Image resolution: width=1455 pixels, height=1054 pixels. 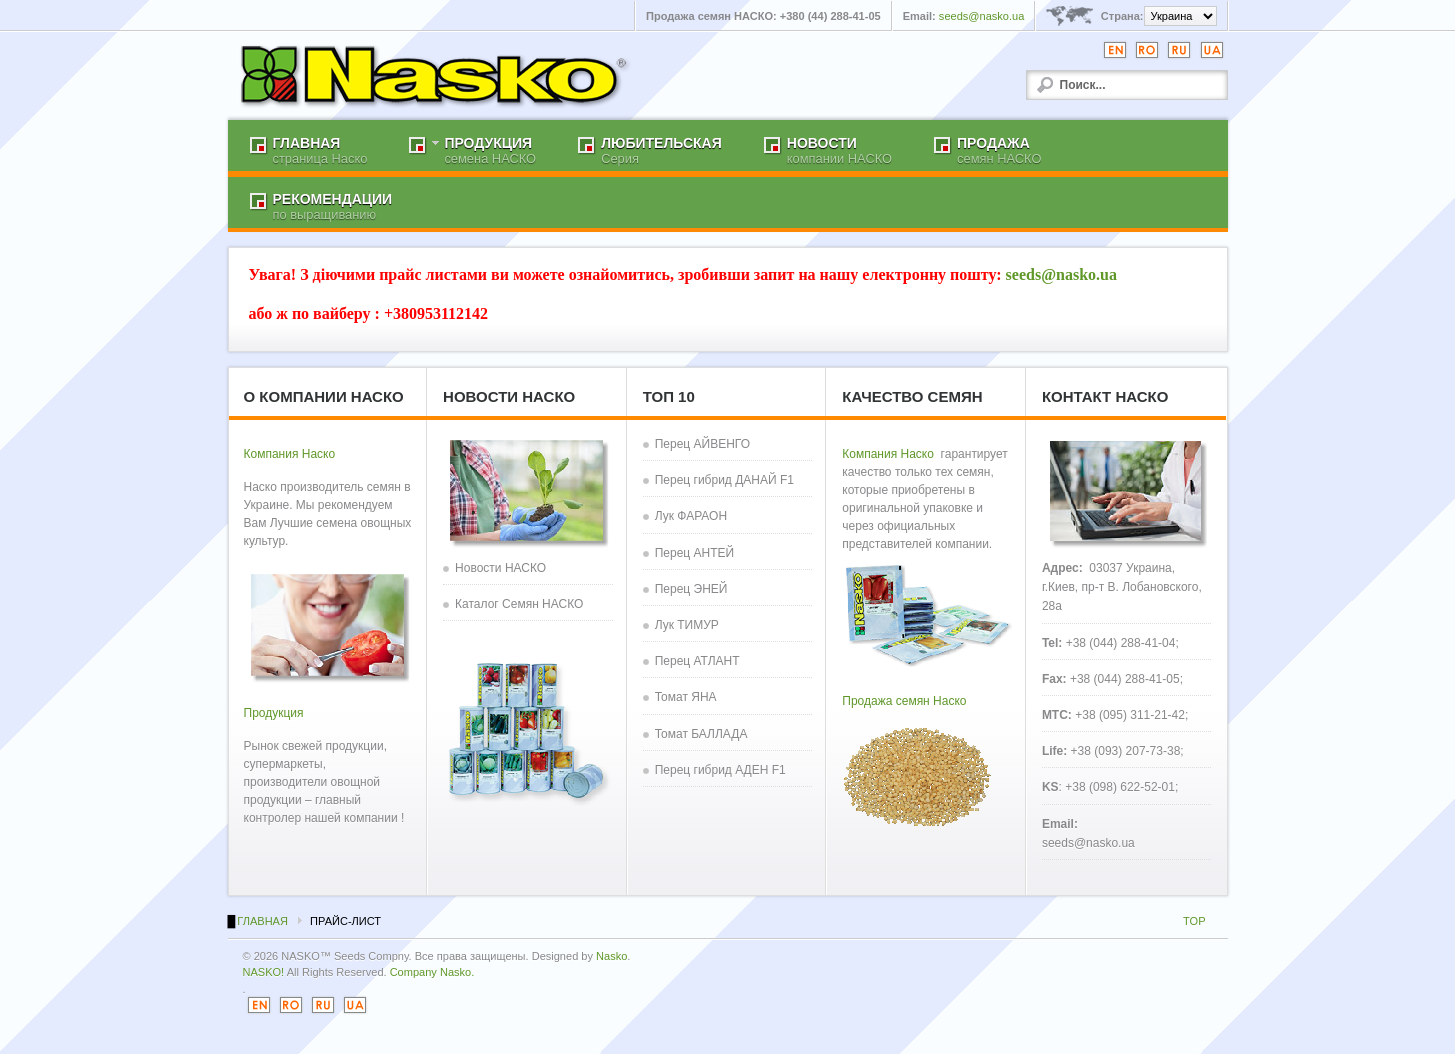 What do you see at coordinates (724, 480) in the screenshot?
I see `Перец гибрид ДАНАЙ F1` at bounding box center [724, 480].